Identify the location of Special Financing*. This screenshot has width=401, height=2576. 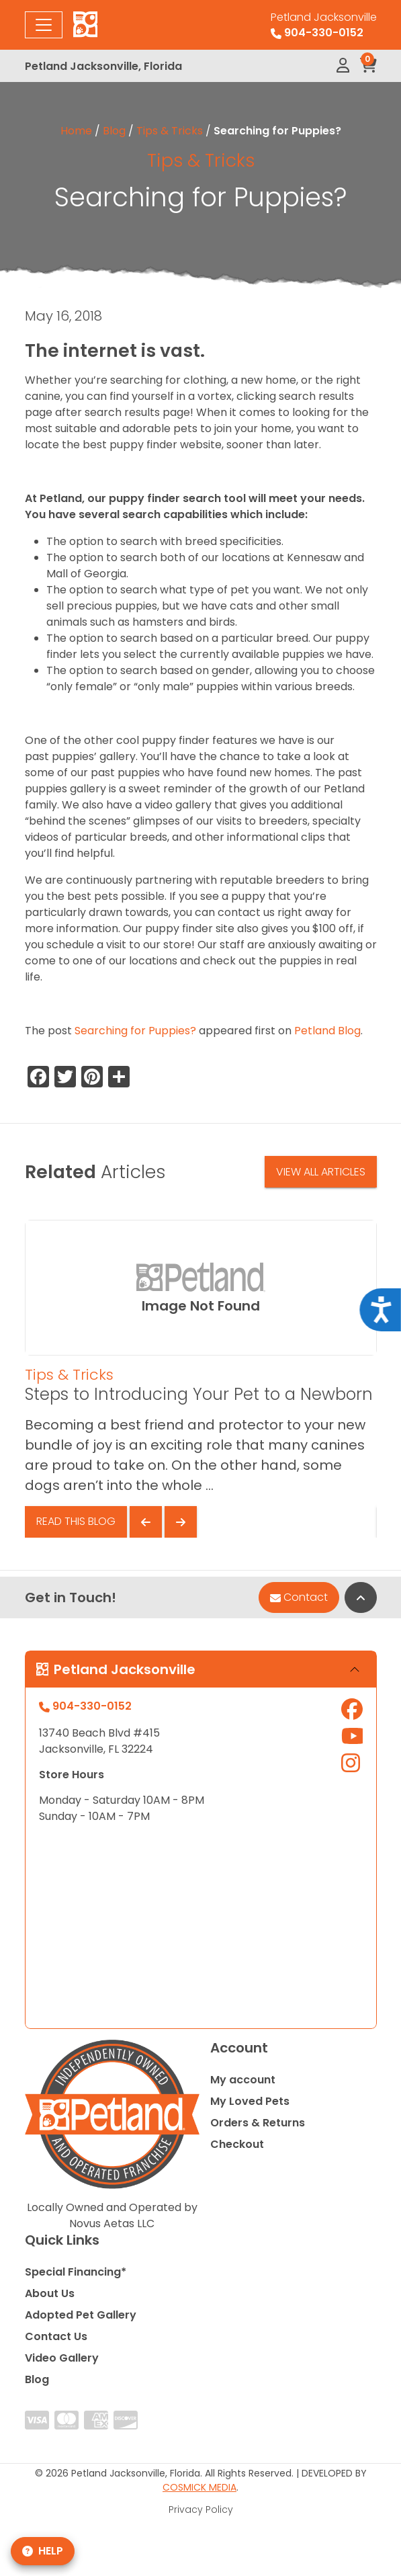
(75, 2272).